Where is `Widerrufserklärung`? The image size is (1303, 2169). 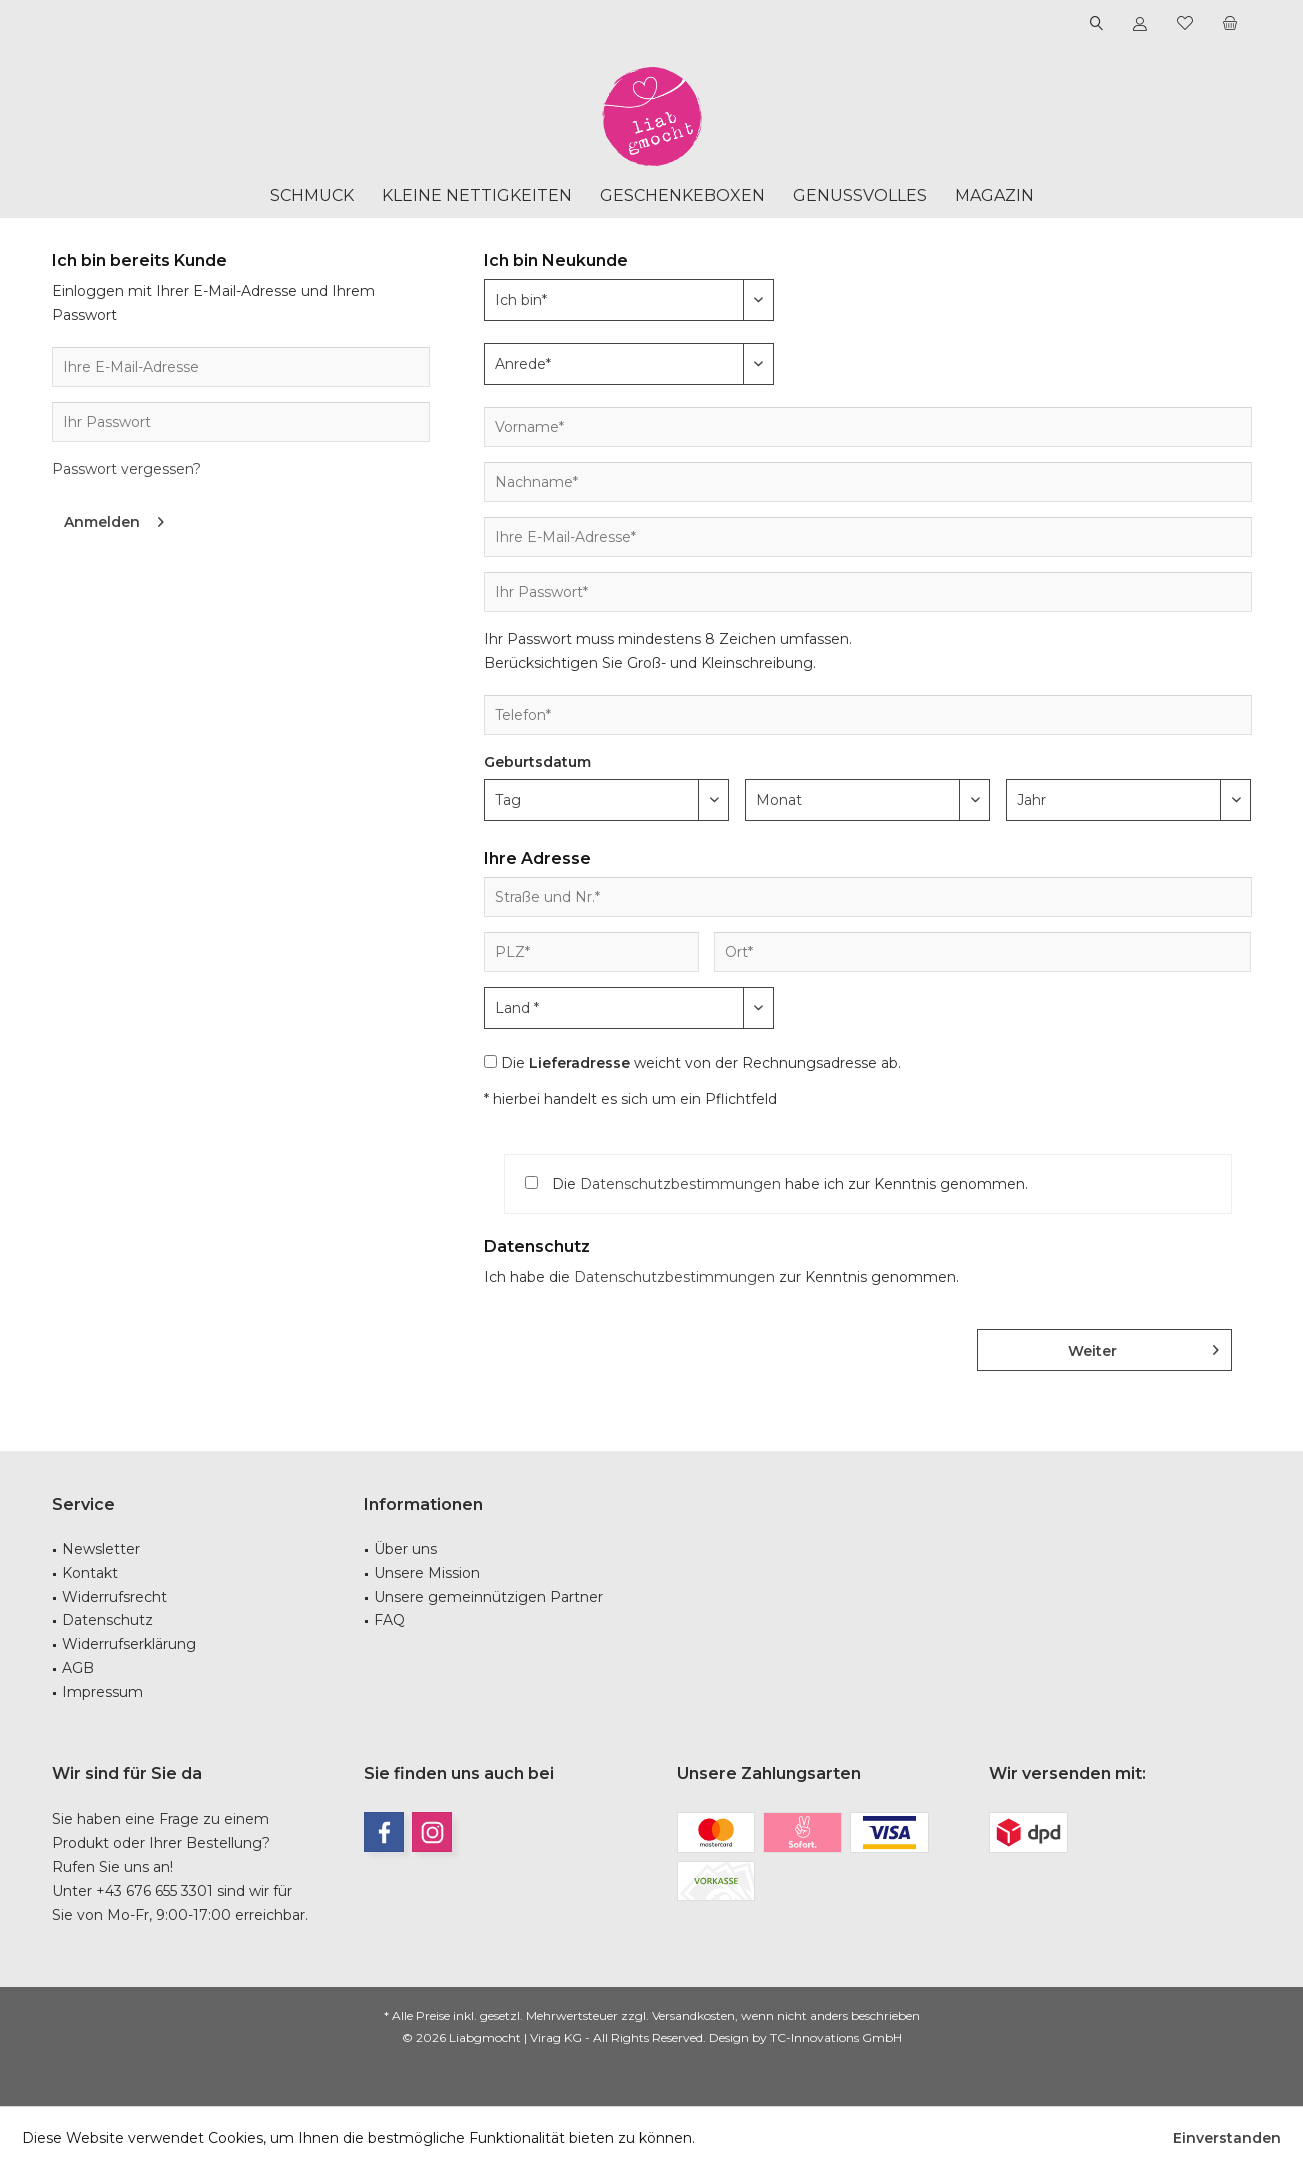
Widerrufserklärung is located at coordinates (129, 1644).